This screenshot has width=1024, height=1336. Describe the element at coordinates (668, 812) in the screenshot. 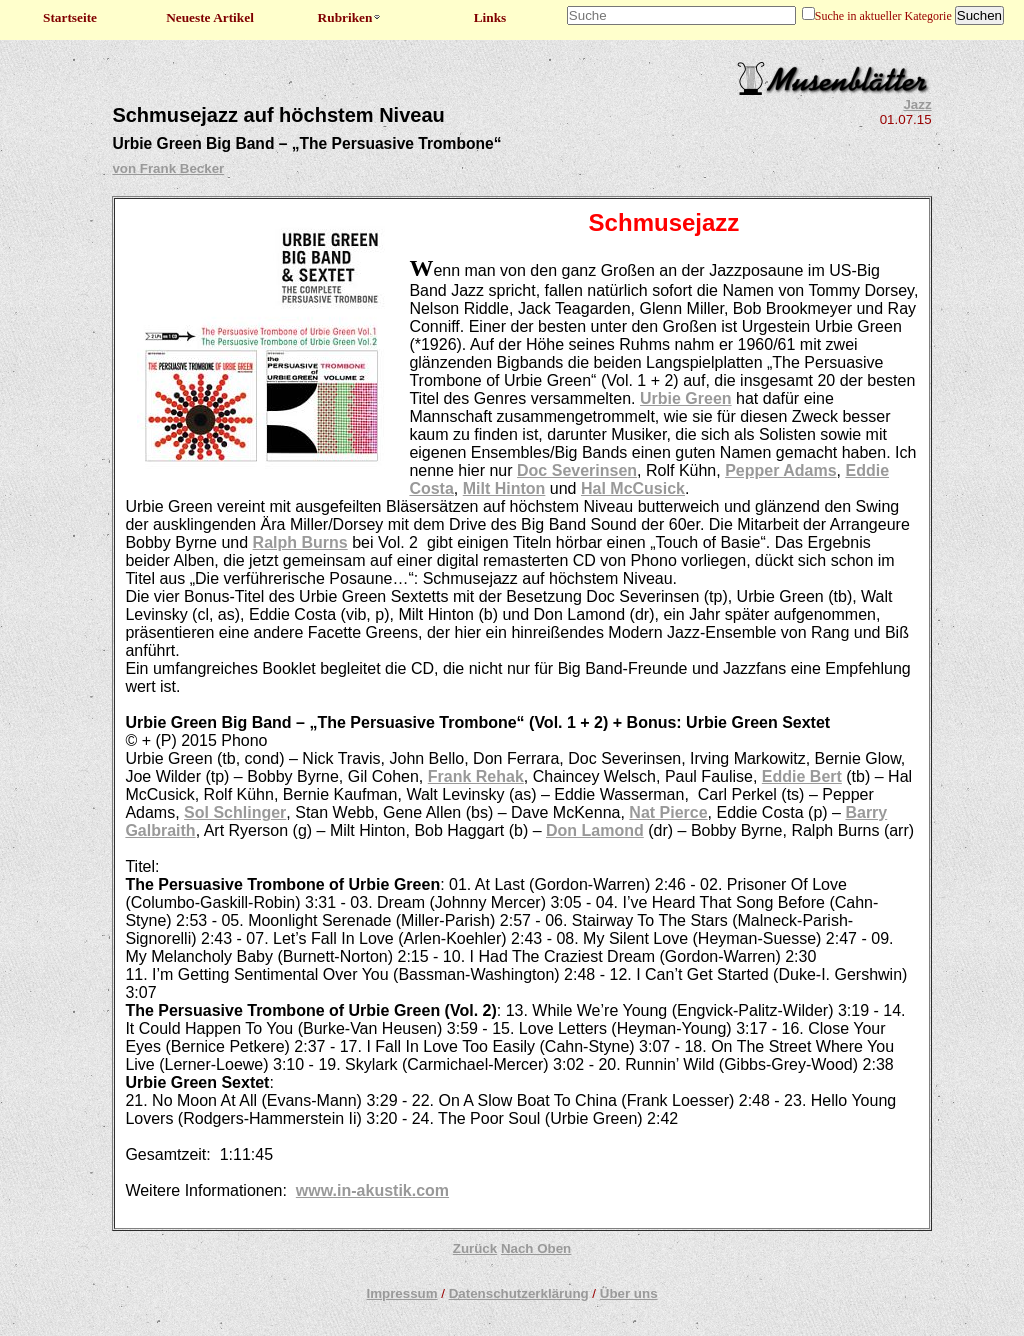

I see `Nat Pierce` at that location.